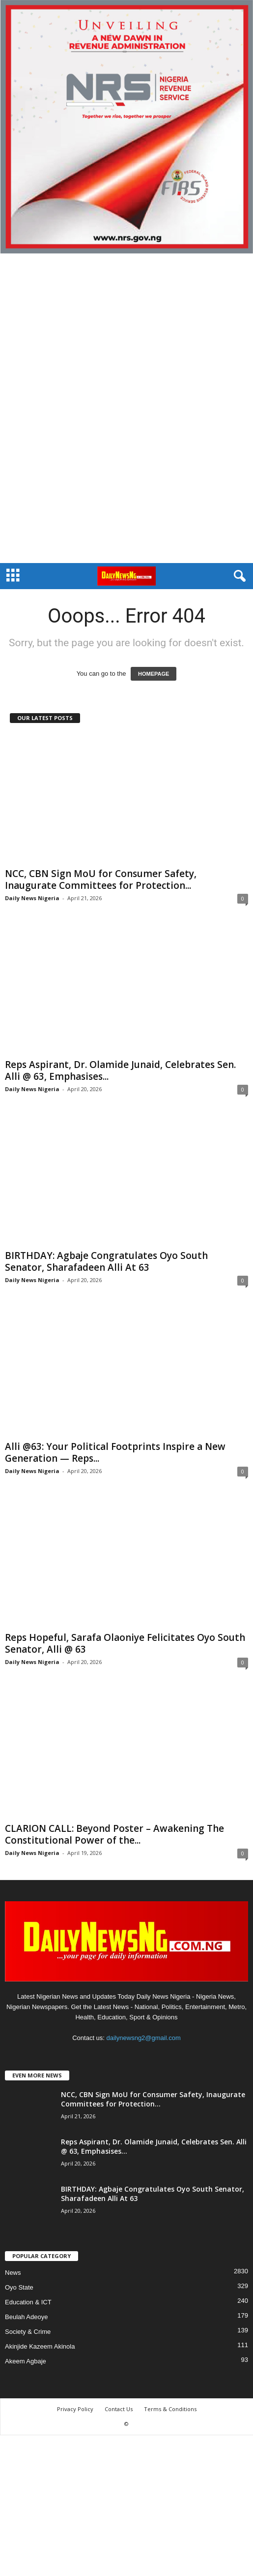 This screenshot has height=2576, width=253. I want to click on NCC, CBN Sign MoU for Consumer Safety, Inaugurate Committees for Protection..., so click(101, 879).